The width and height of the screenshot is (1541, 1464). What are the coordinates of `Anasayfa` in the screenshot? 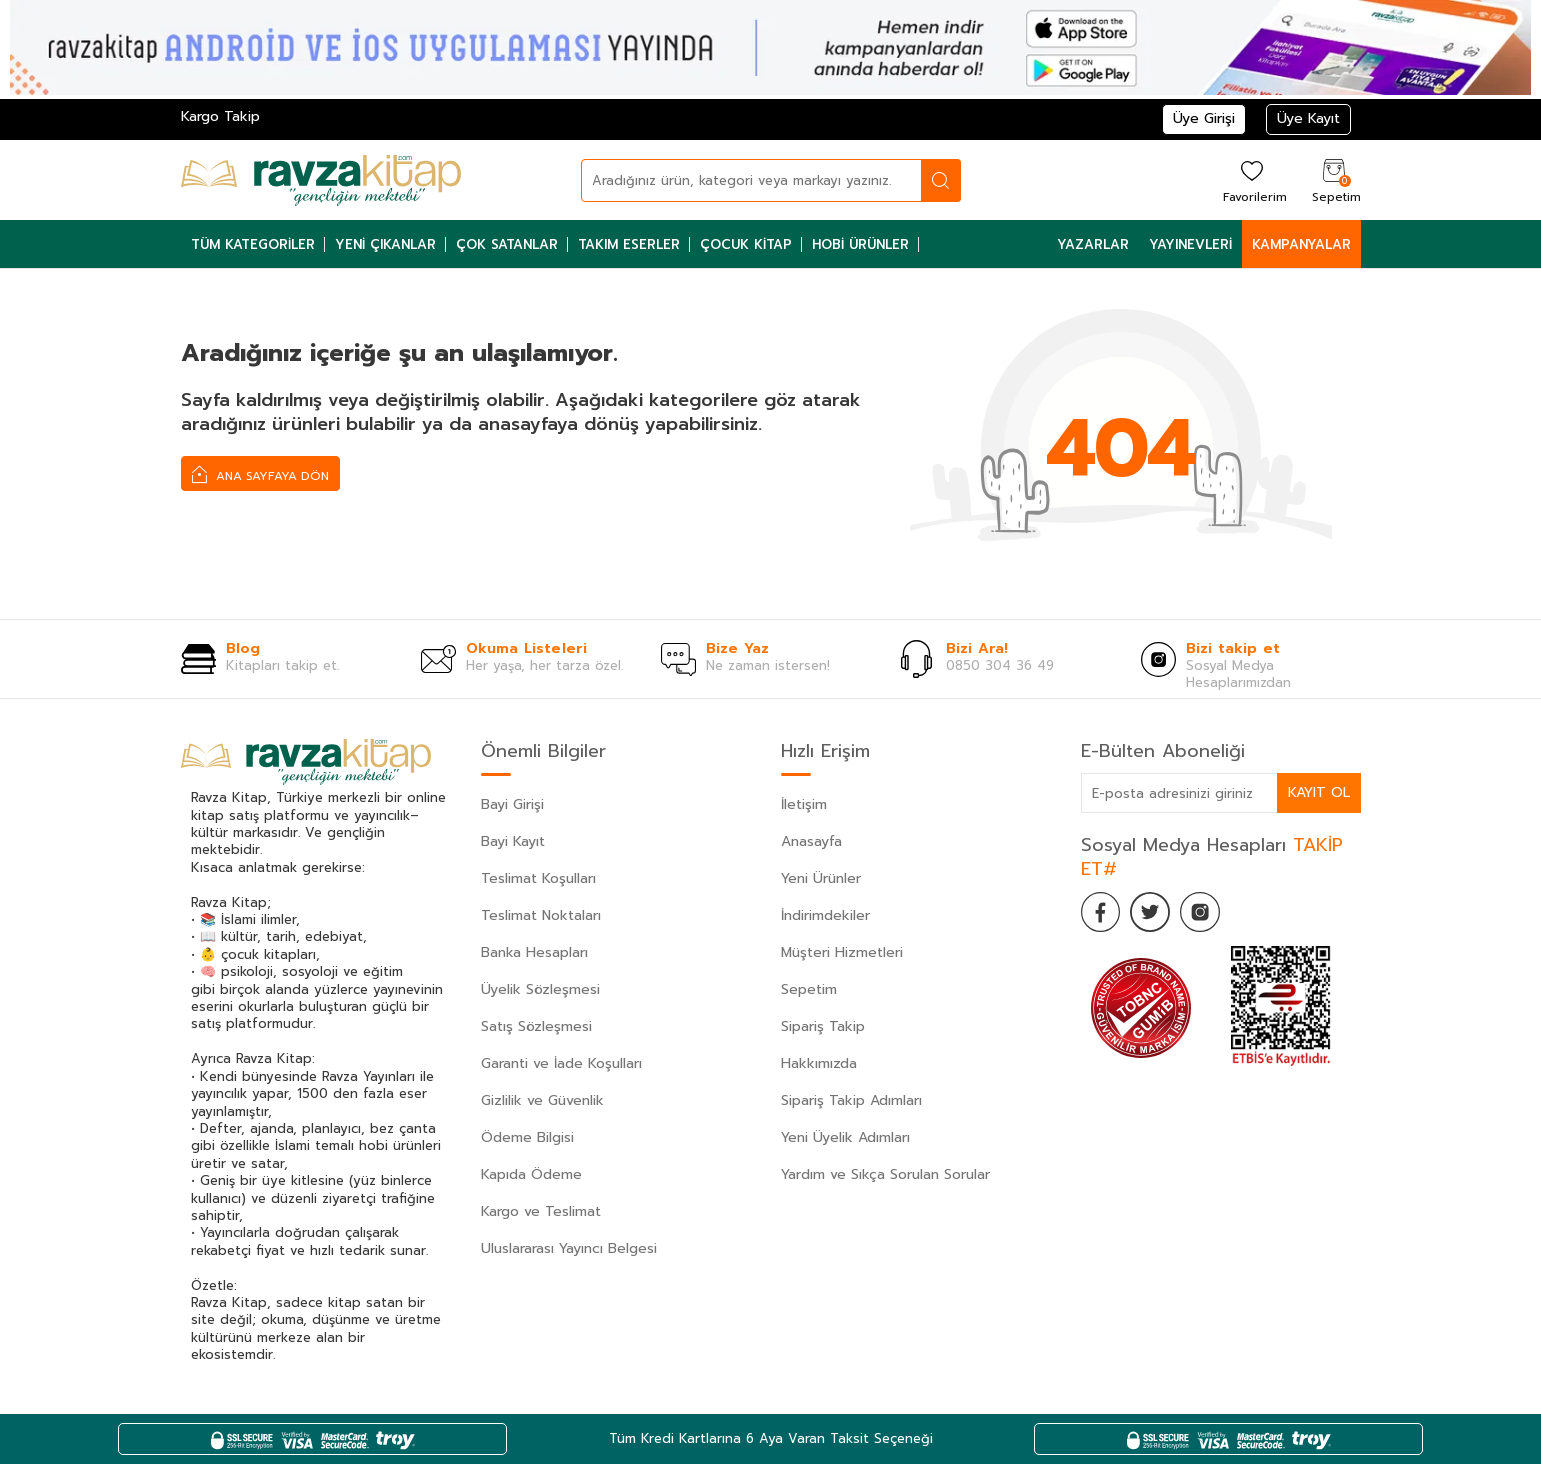 It's located at (811, 841).